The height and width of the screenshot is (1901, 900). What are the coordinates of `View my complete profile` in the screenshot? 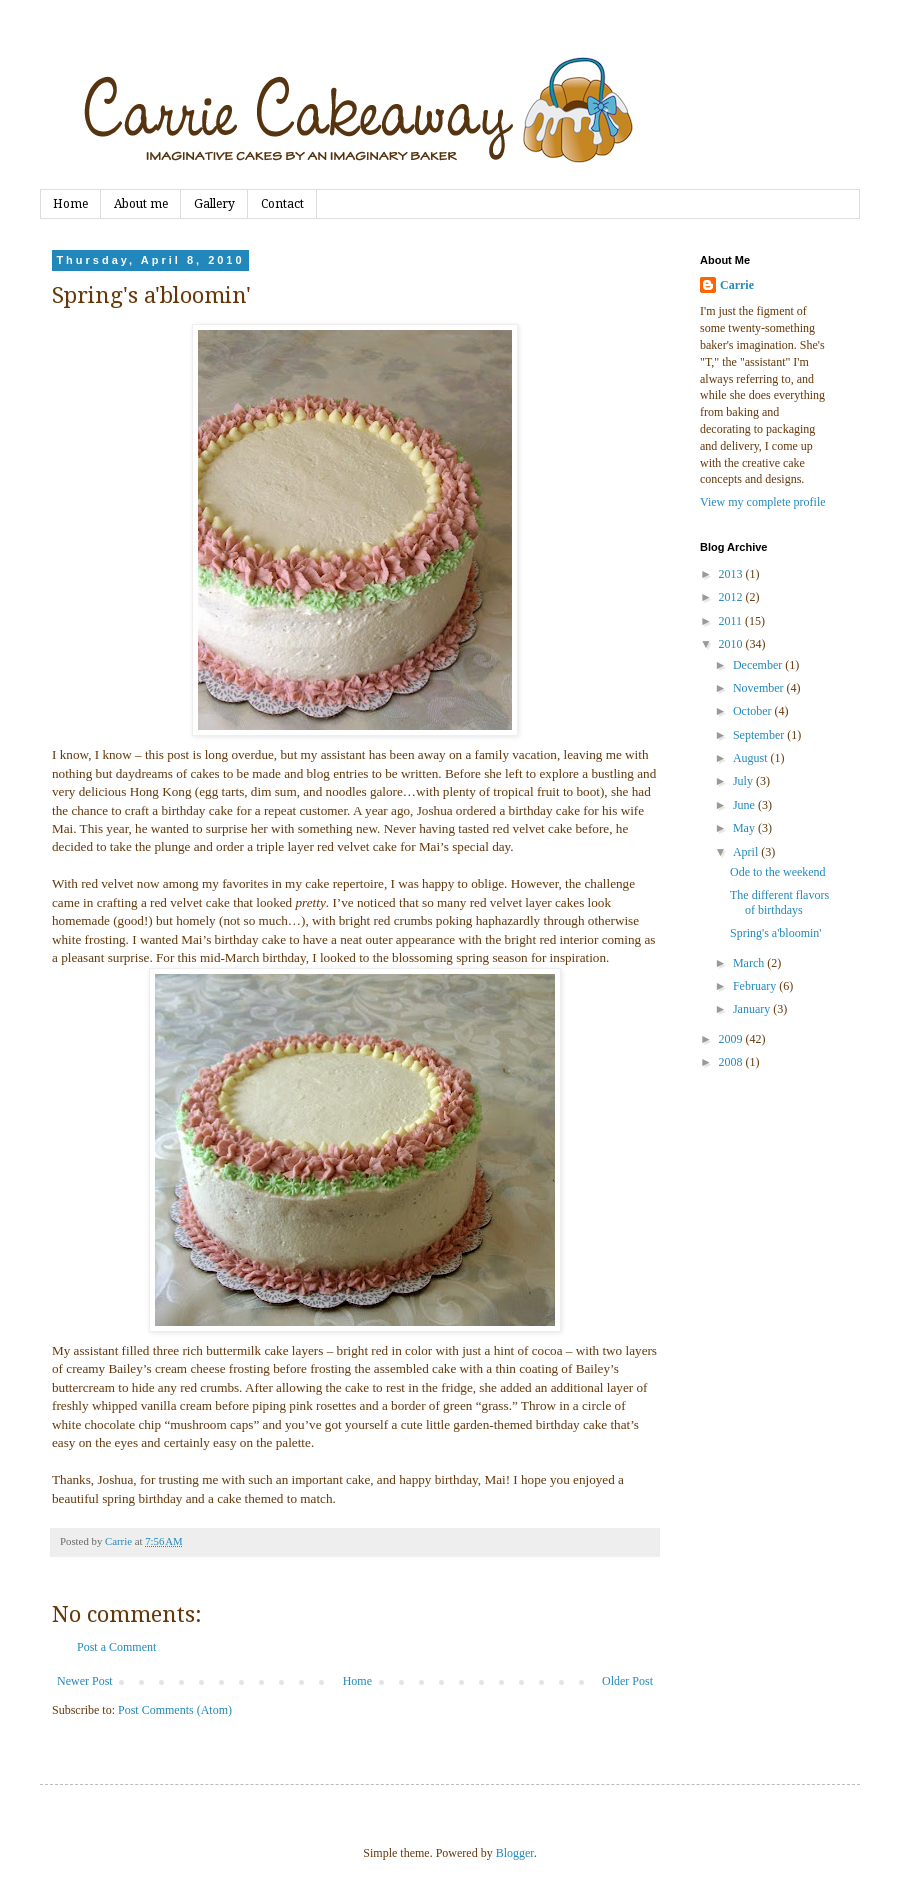 It's located at (763, 502).